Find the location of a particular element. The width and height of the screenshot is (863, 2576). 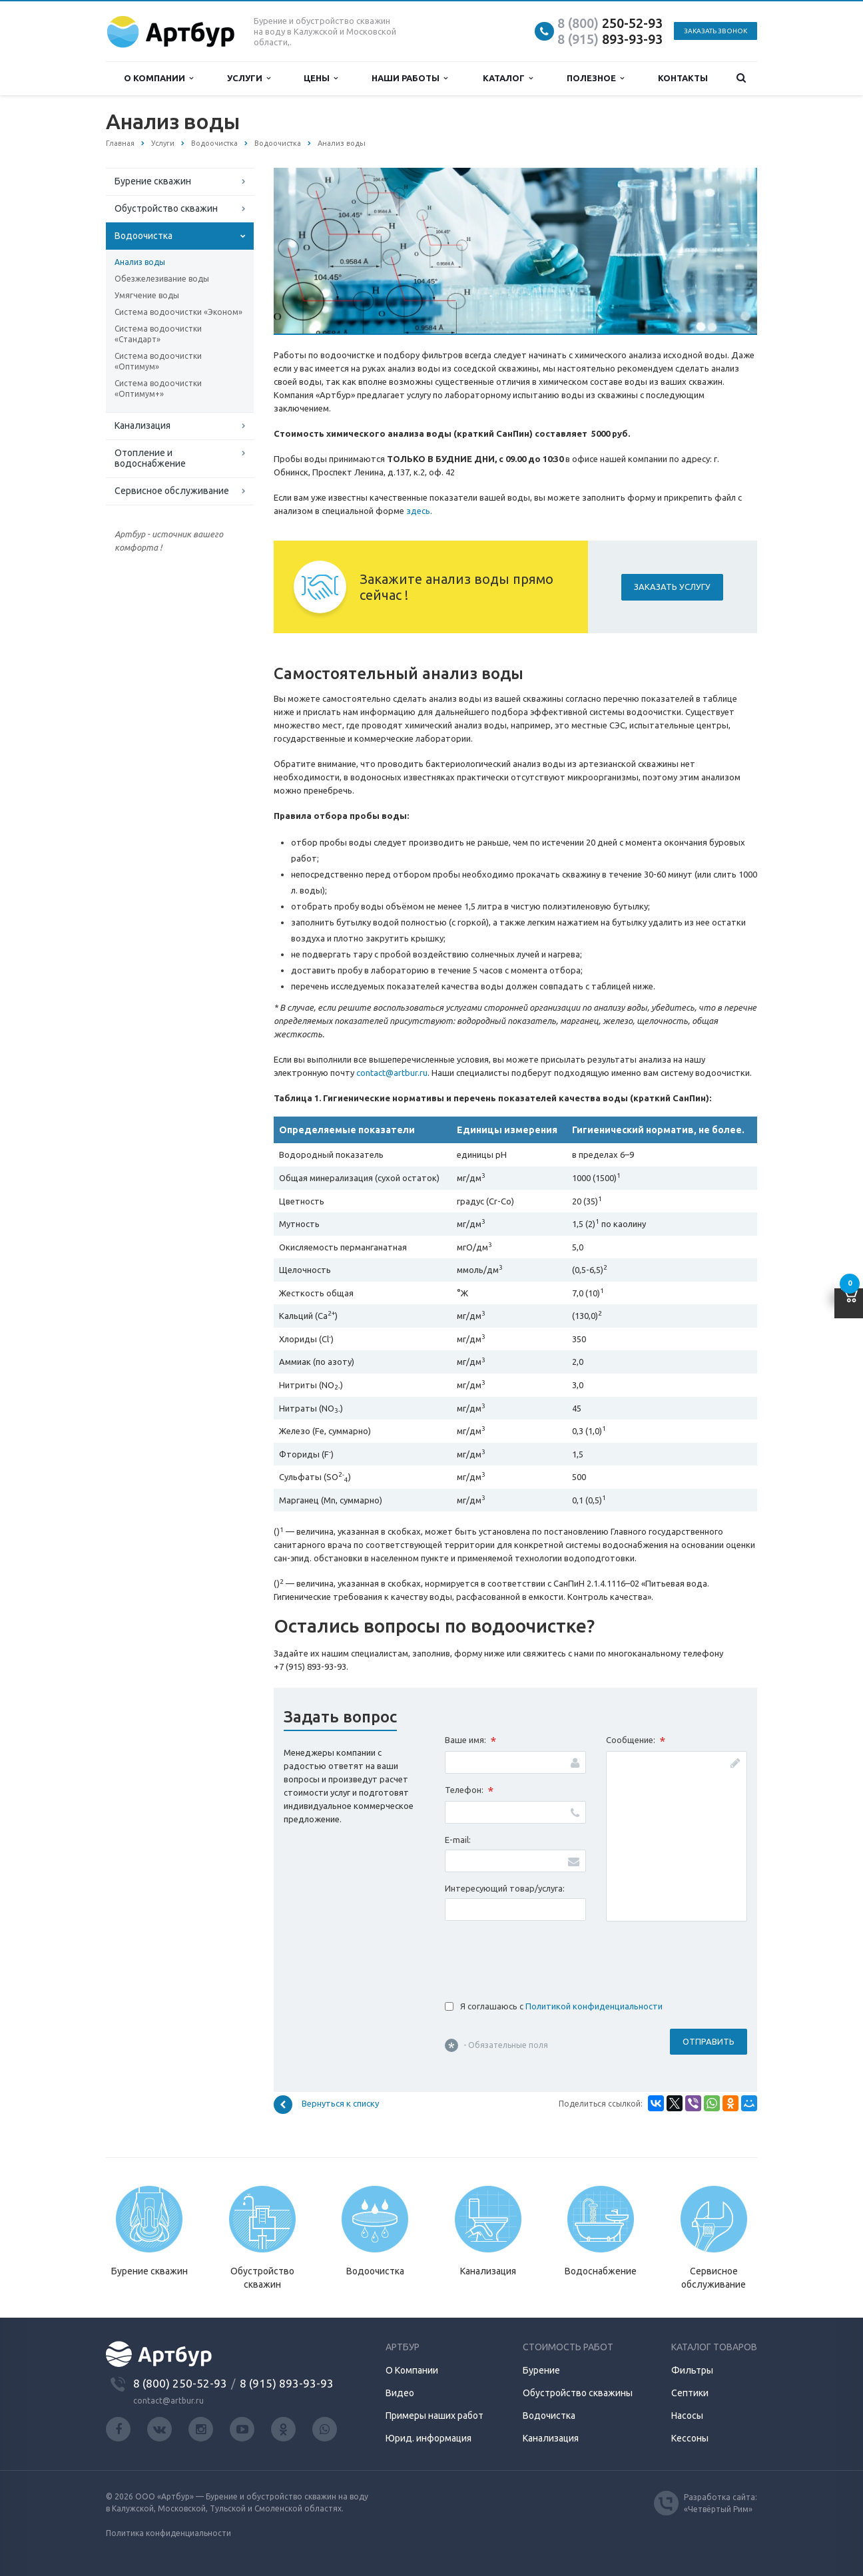

Юрид. информация is located at coordinates (428, 2438).